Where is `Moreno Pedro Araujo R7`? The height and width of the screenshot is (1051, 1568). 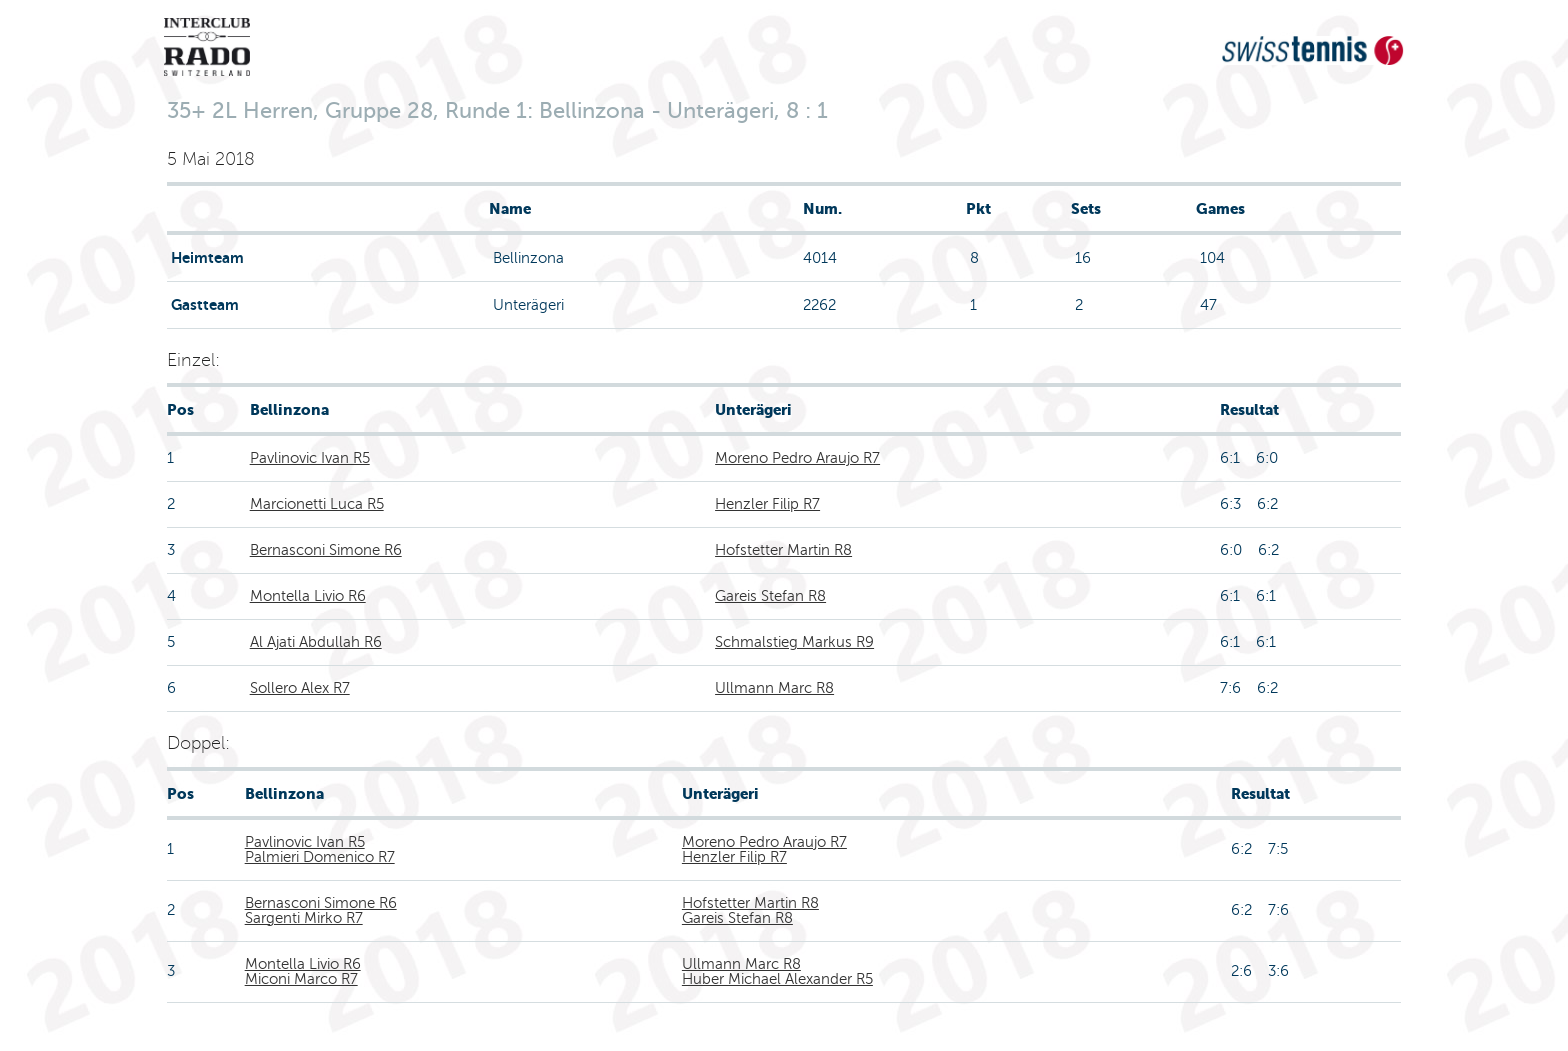
Moreno Pedro Araujo R7 is located at coordinates (797, 458).